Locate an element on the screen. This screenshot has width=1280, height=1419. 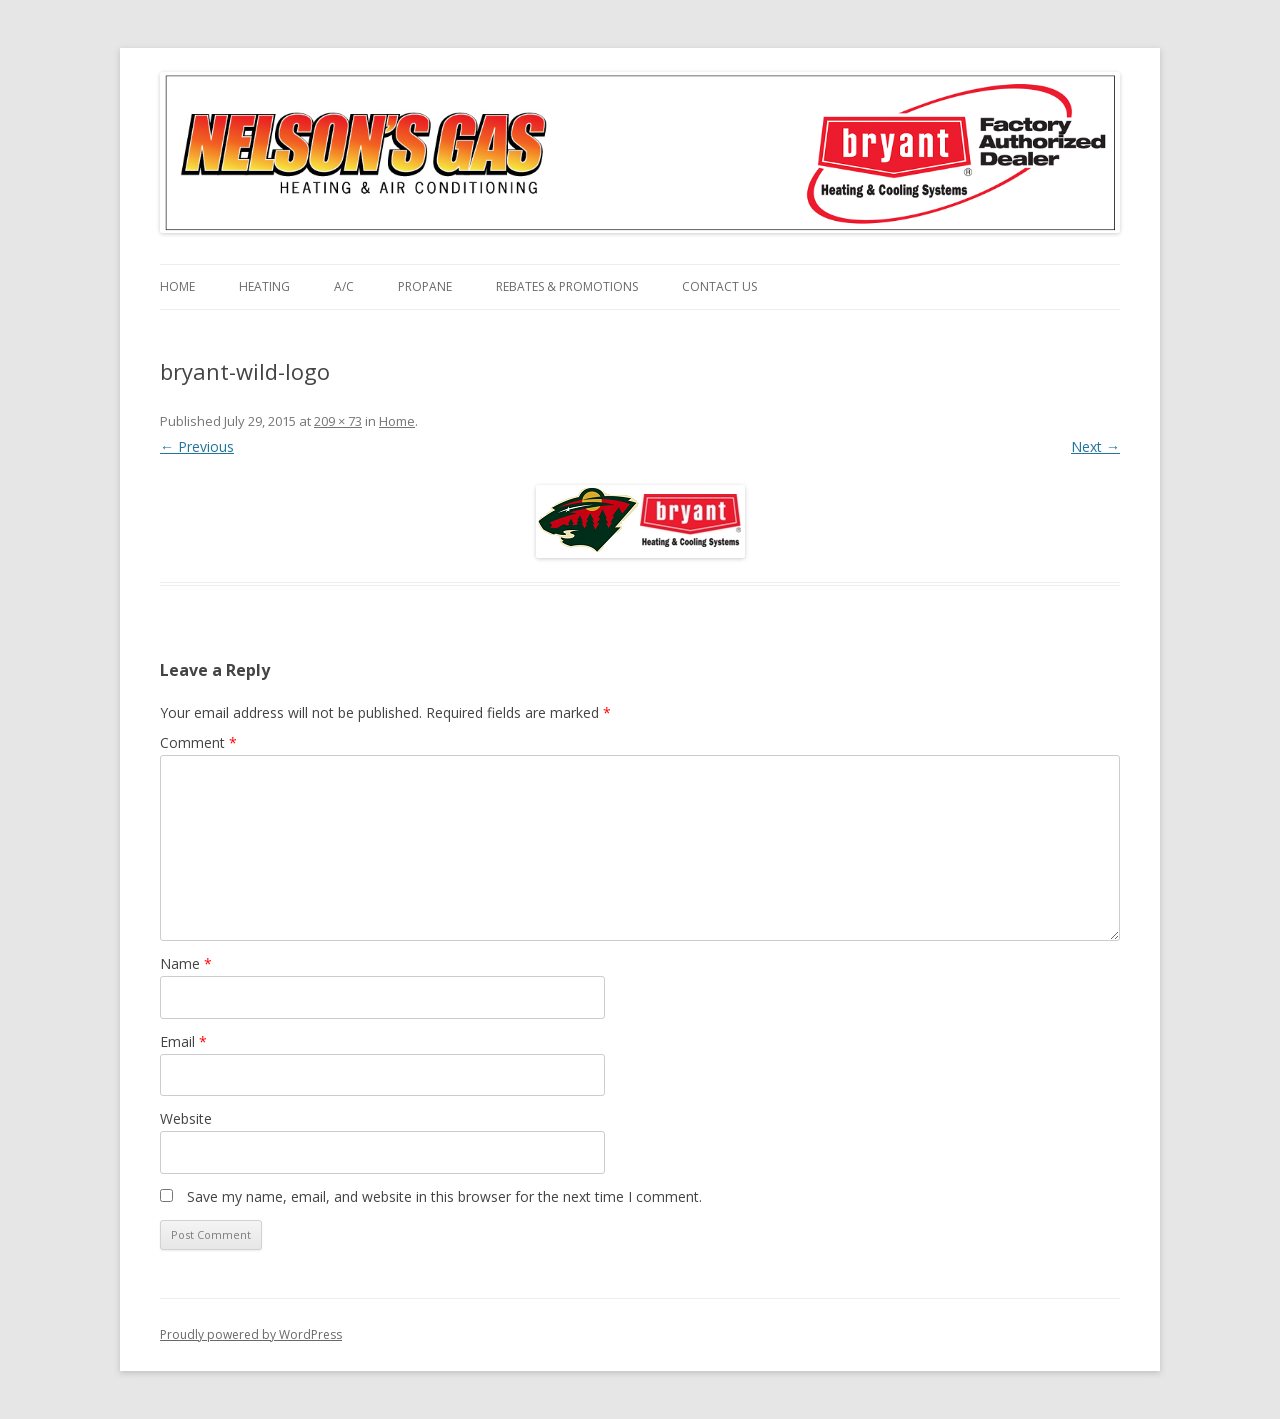
Email is located at coordinates (183, 1041).